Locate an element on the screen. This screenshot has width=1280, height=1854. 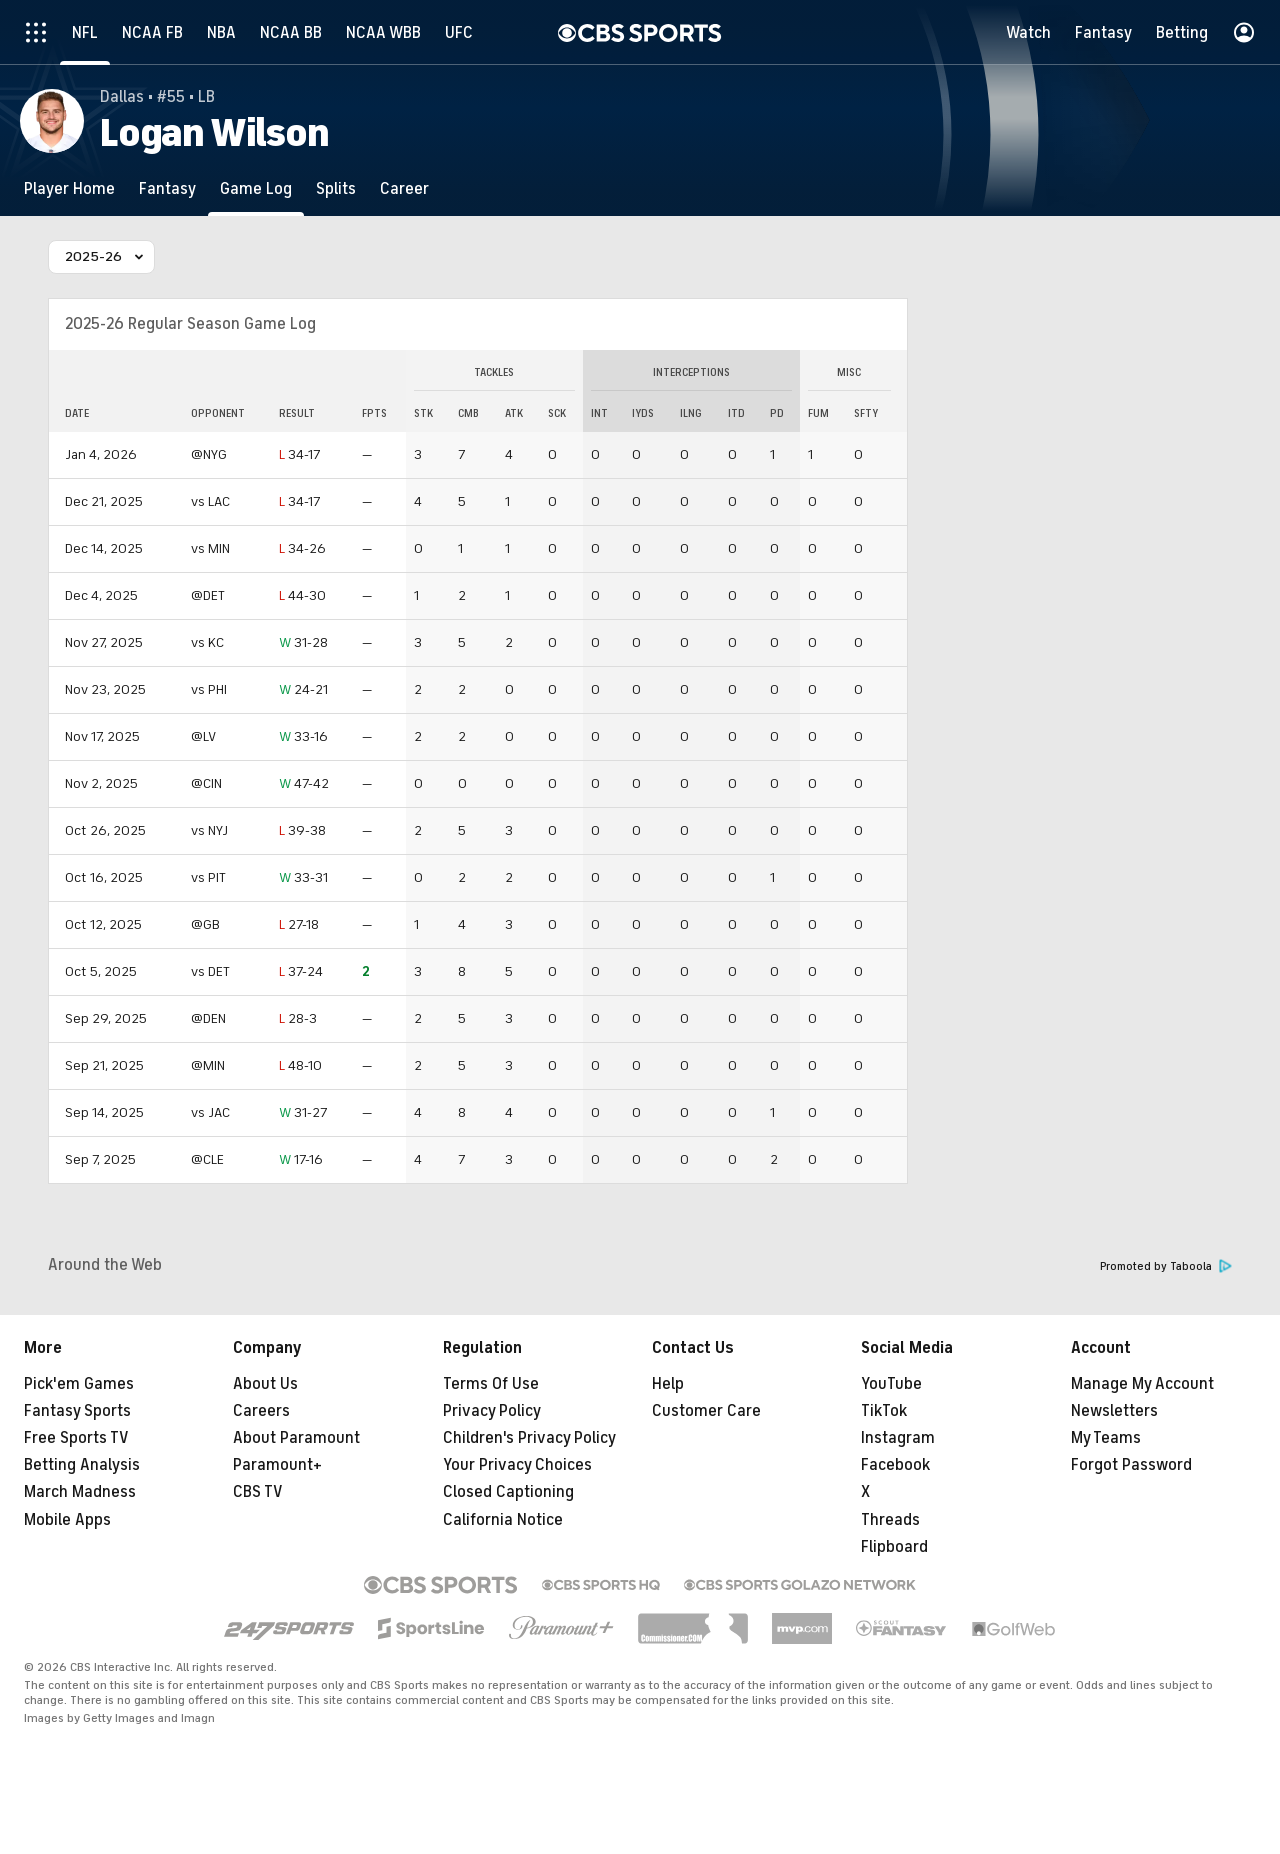
Privacy Policy is located at coordinates (492, 1411).